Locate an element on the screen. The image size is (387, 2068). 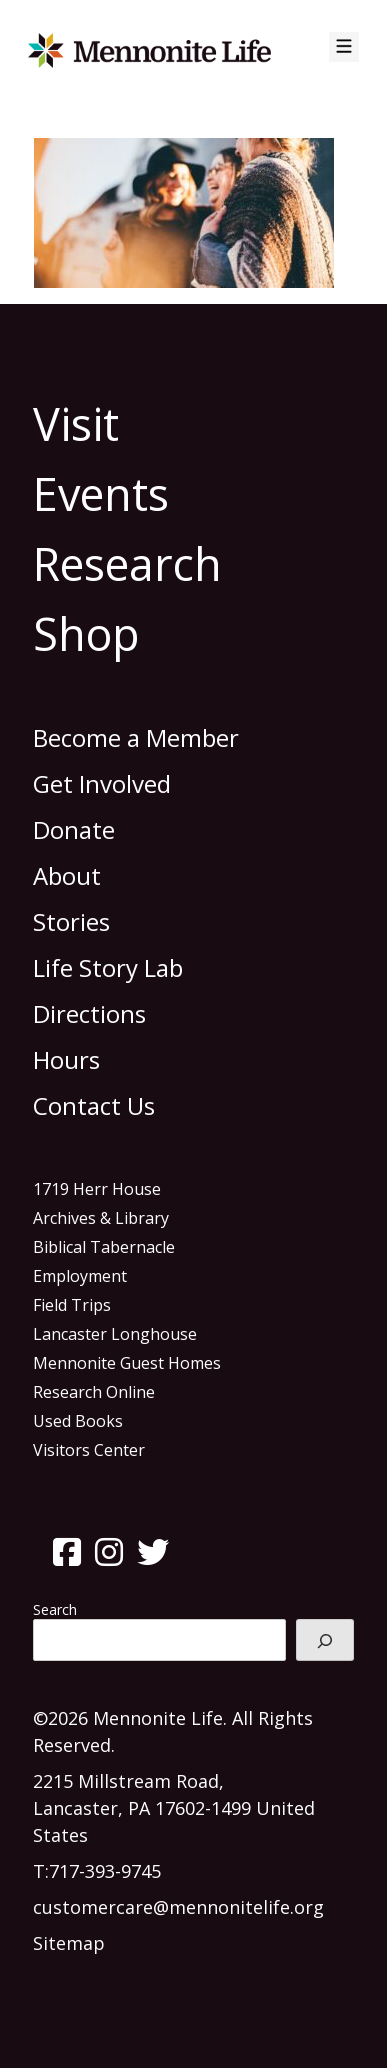
Mennonite Guest Homes is located at coordinates (127, 1363).